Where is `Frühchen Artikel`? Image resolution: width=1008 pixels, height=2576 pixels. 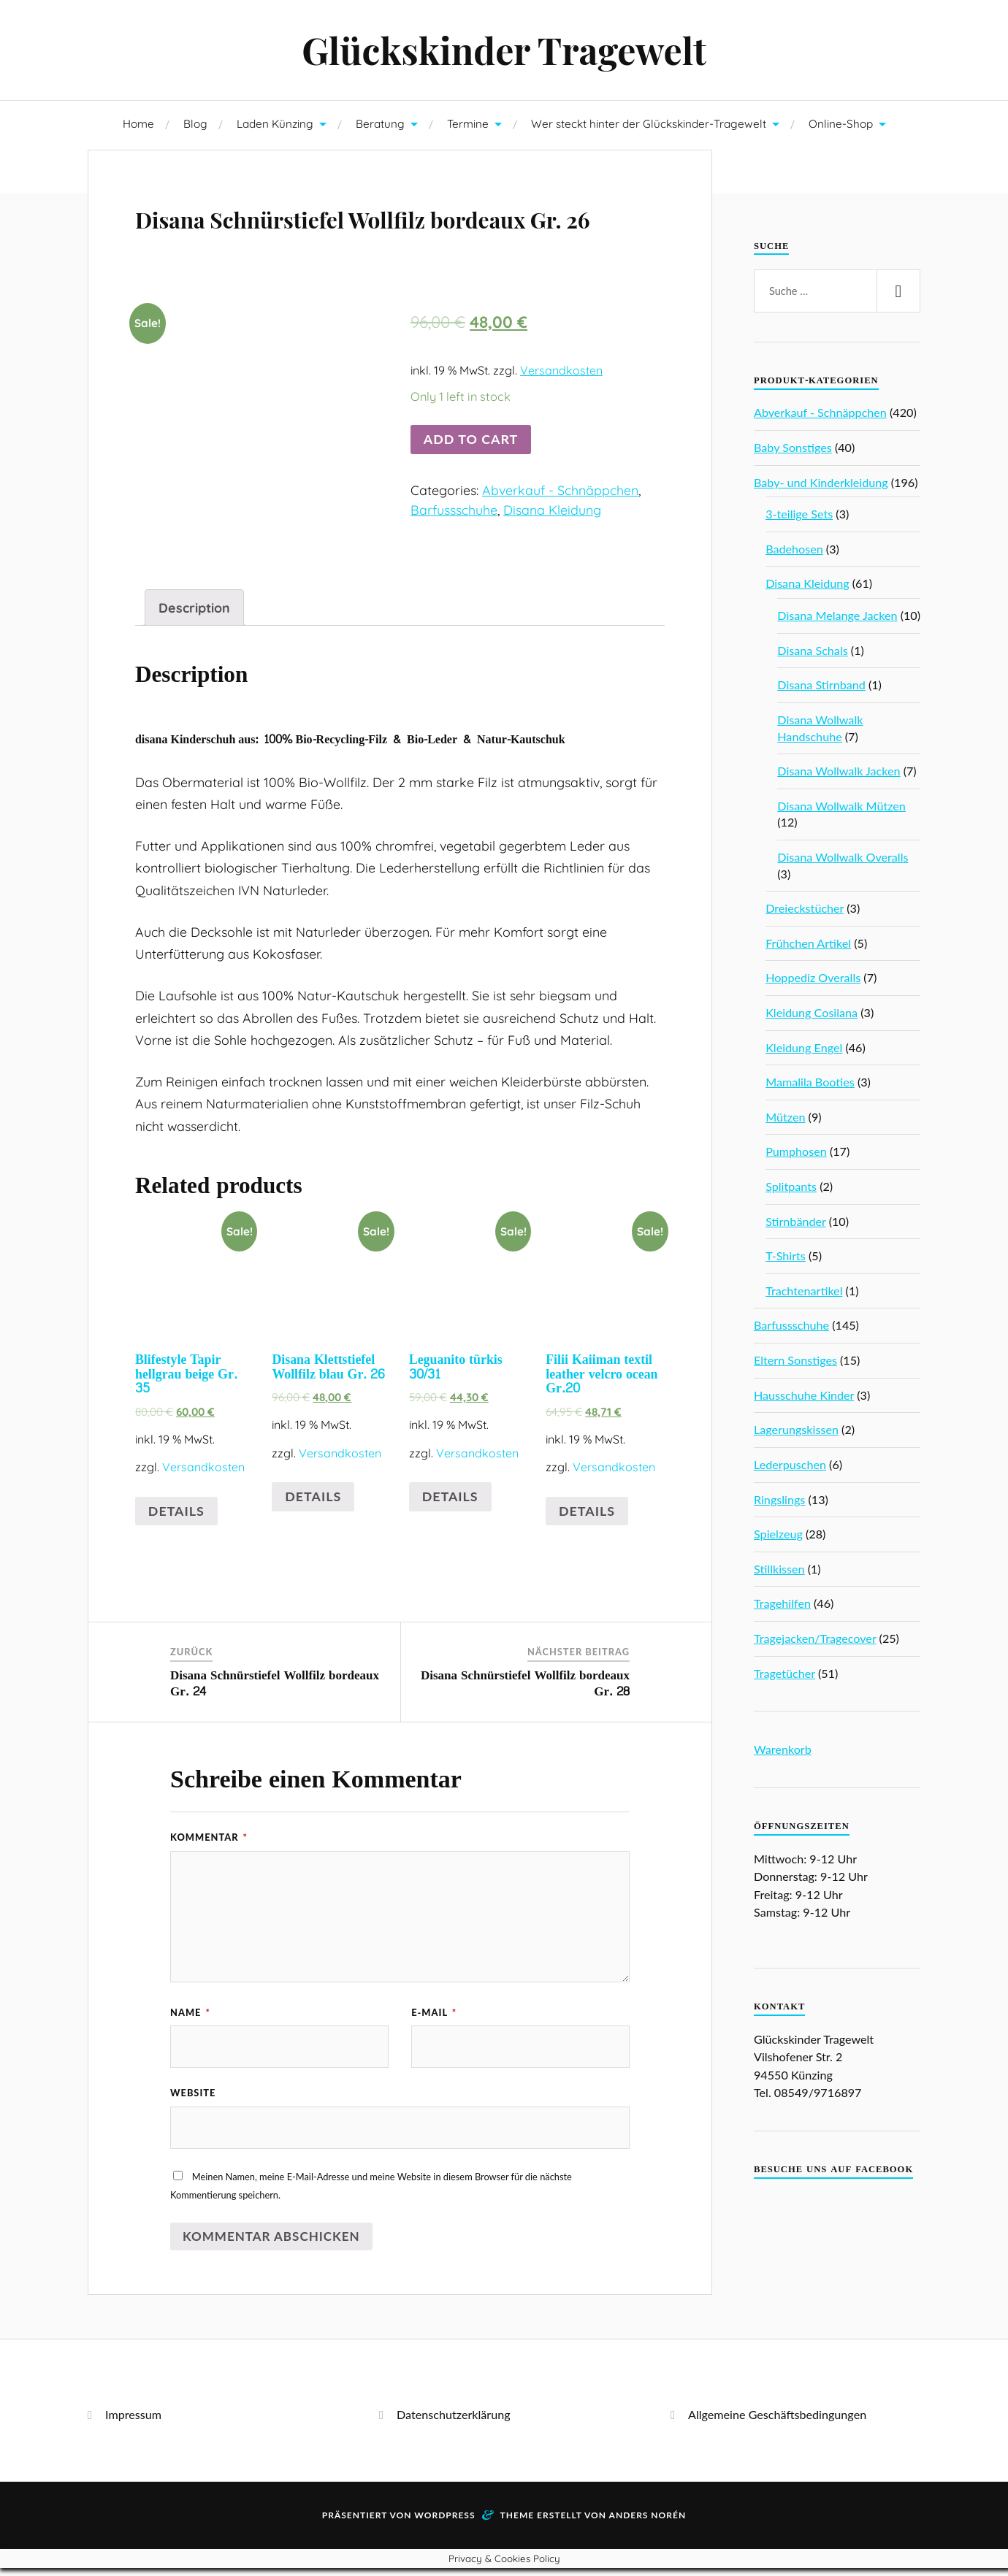 Frühchen Artikel is located at coordinates (808, 950).